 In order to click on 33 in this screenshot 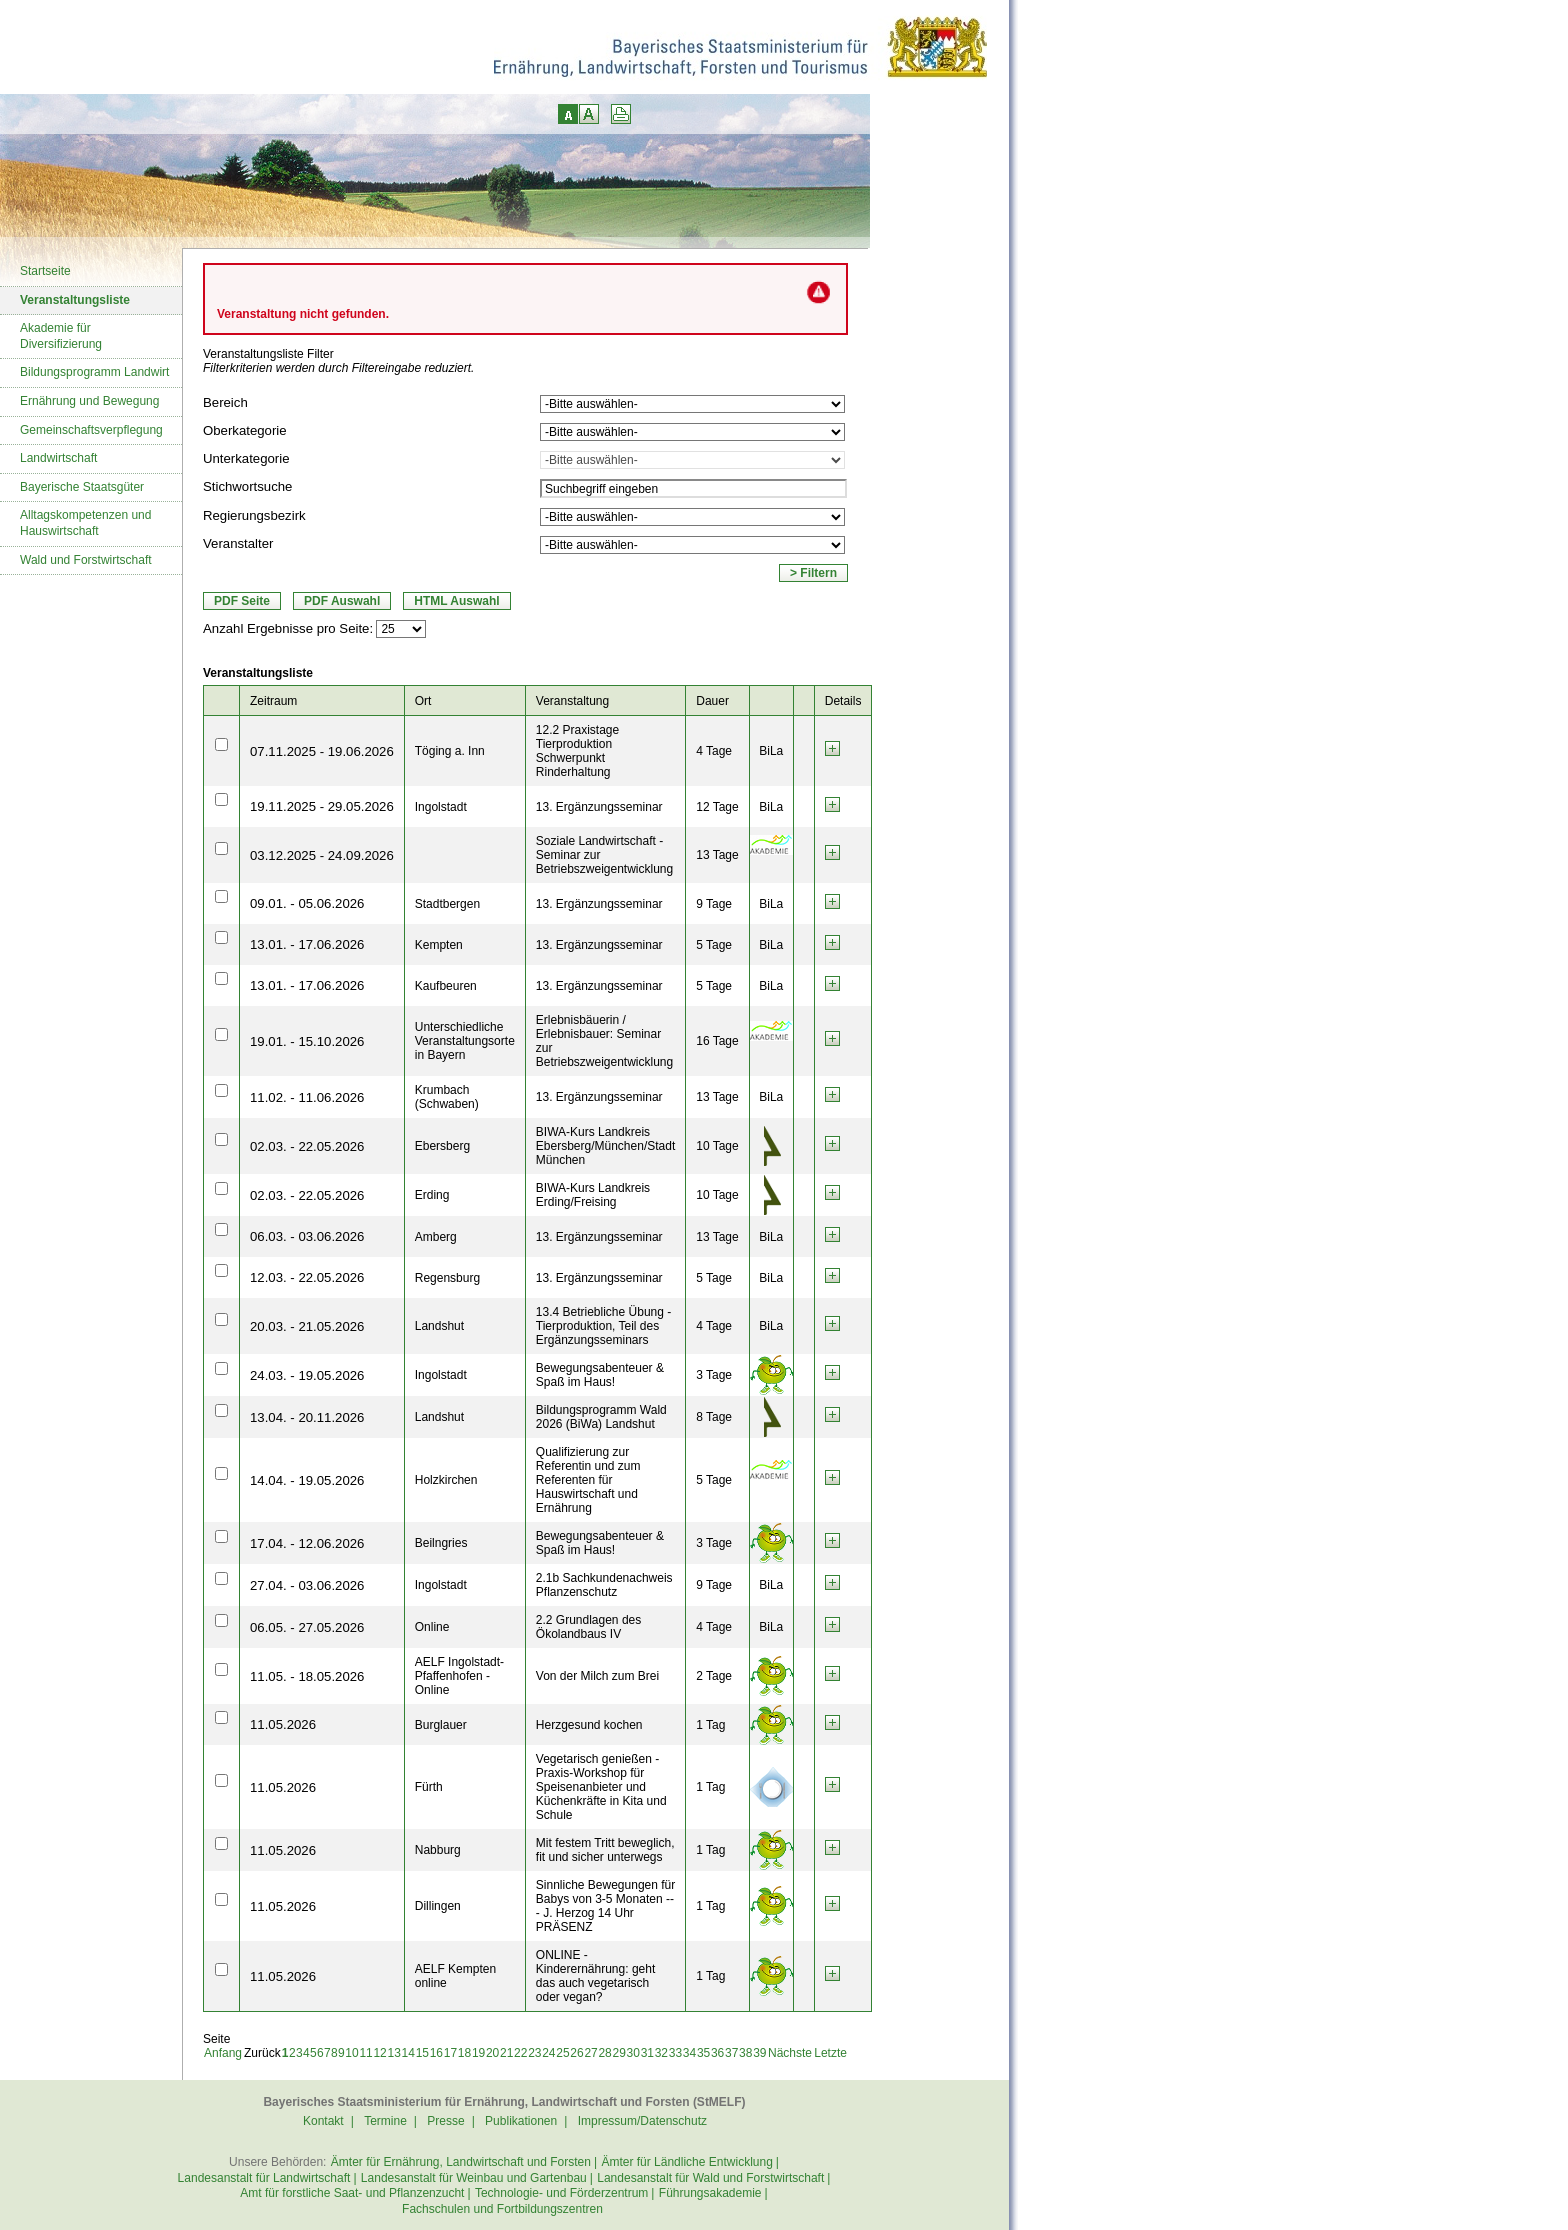, I will do `click(675, 2053)`.